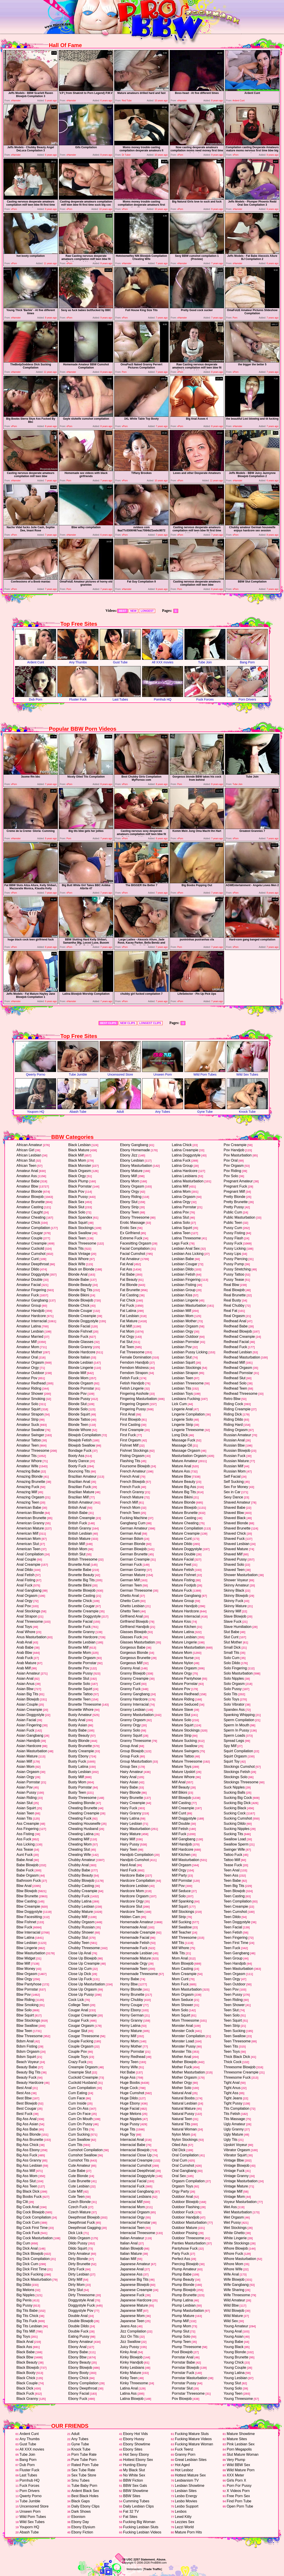 This screenshot has width=284, height=2576. Describe the element at coordinates (80, 1875) in the screenshot. I see `Chubby Beauty` at that location.